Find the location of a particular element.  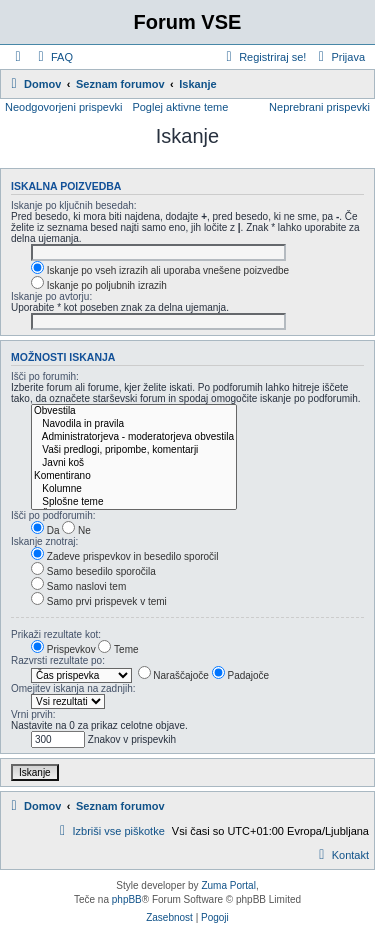

Iskanje znotraj: is located at coordinates (44, 541).